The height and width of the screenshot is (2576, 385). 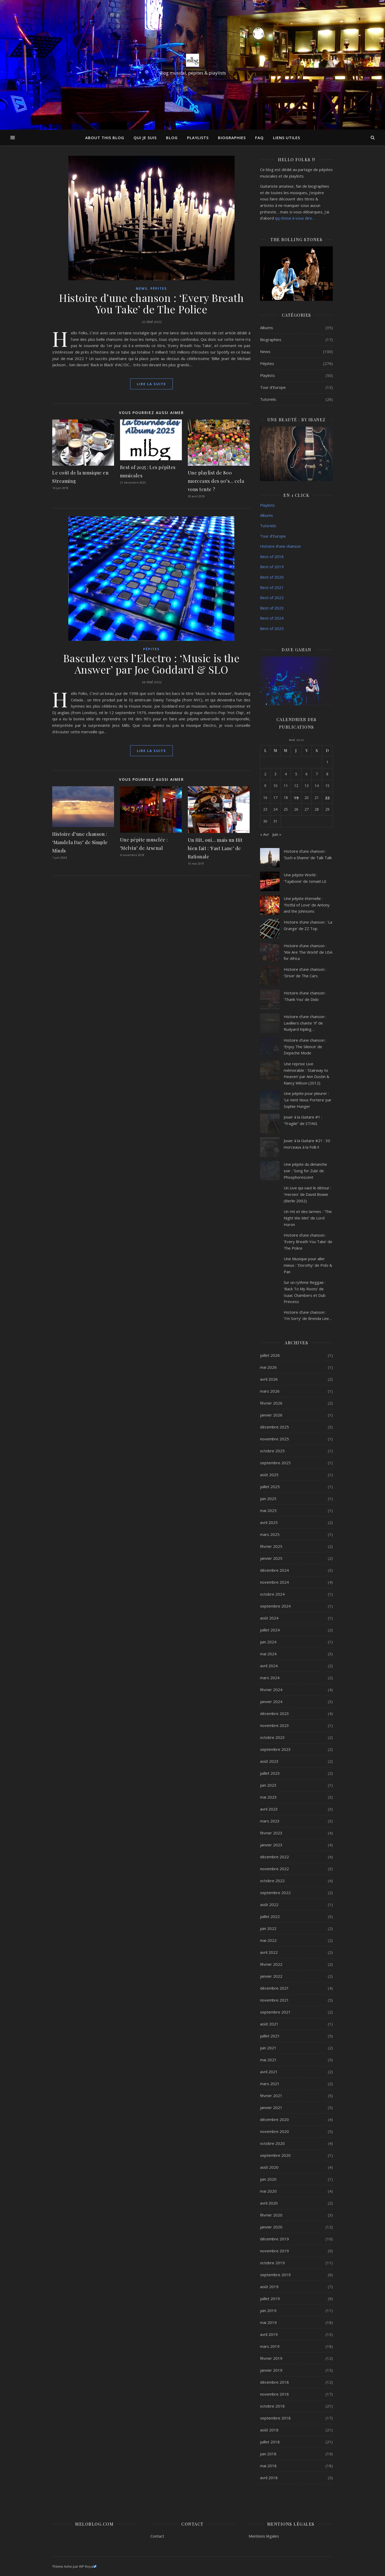 What do you see at coordinates (269, 1379) in the screenshot?
I see `avril 2026` at bounding box center [269, 1379].